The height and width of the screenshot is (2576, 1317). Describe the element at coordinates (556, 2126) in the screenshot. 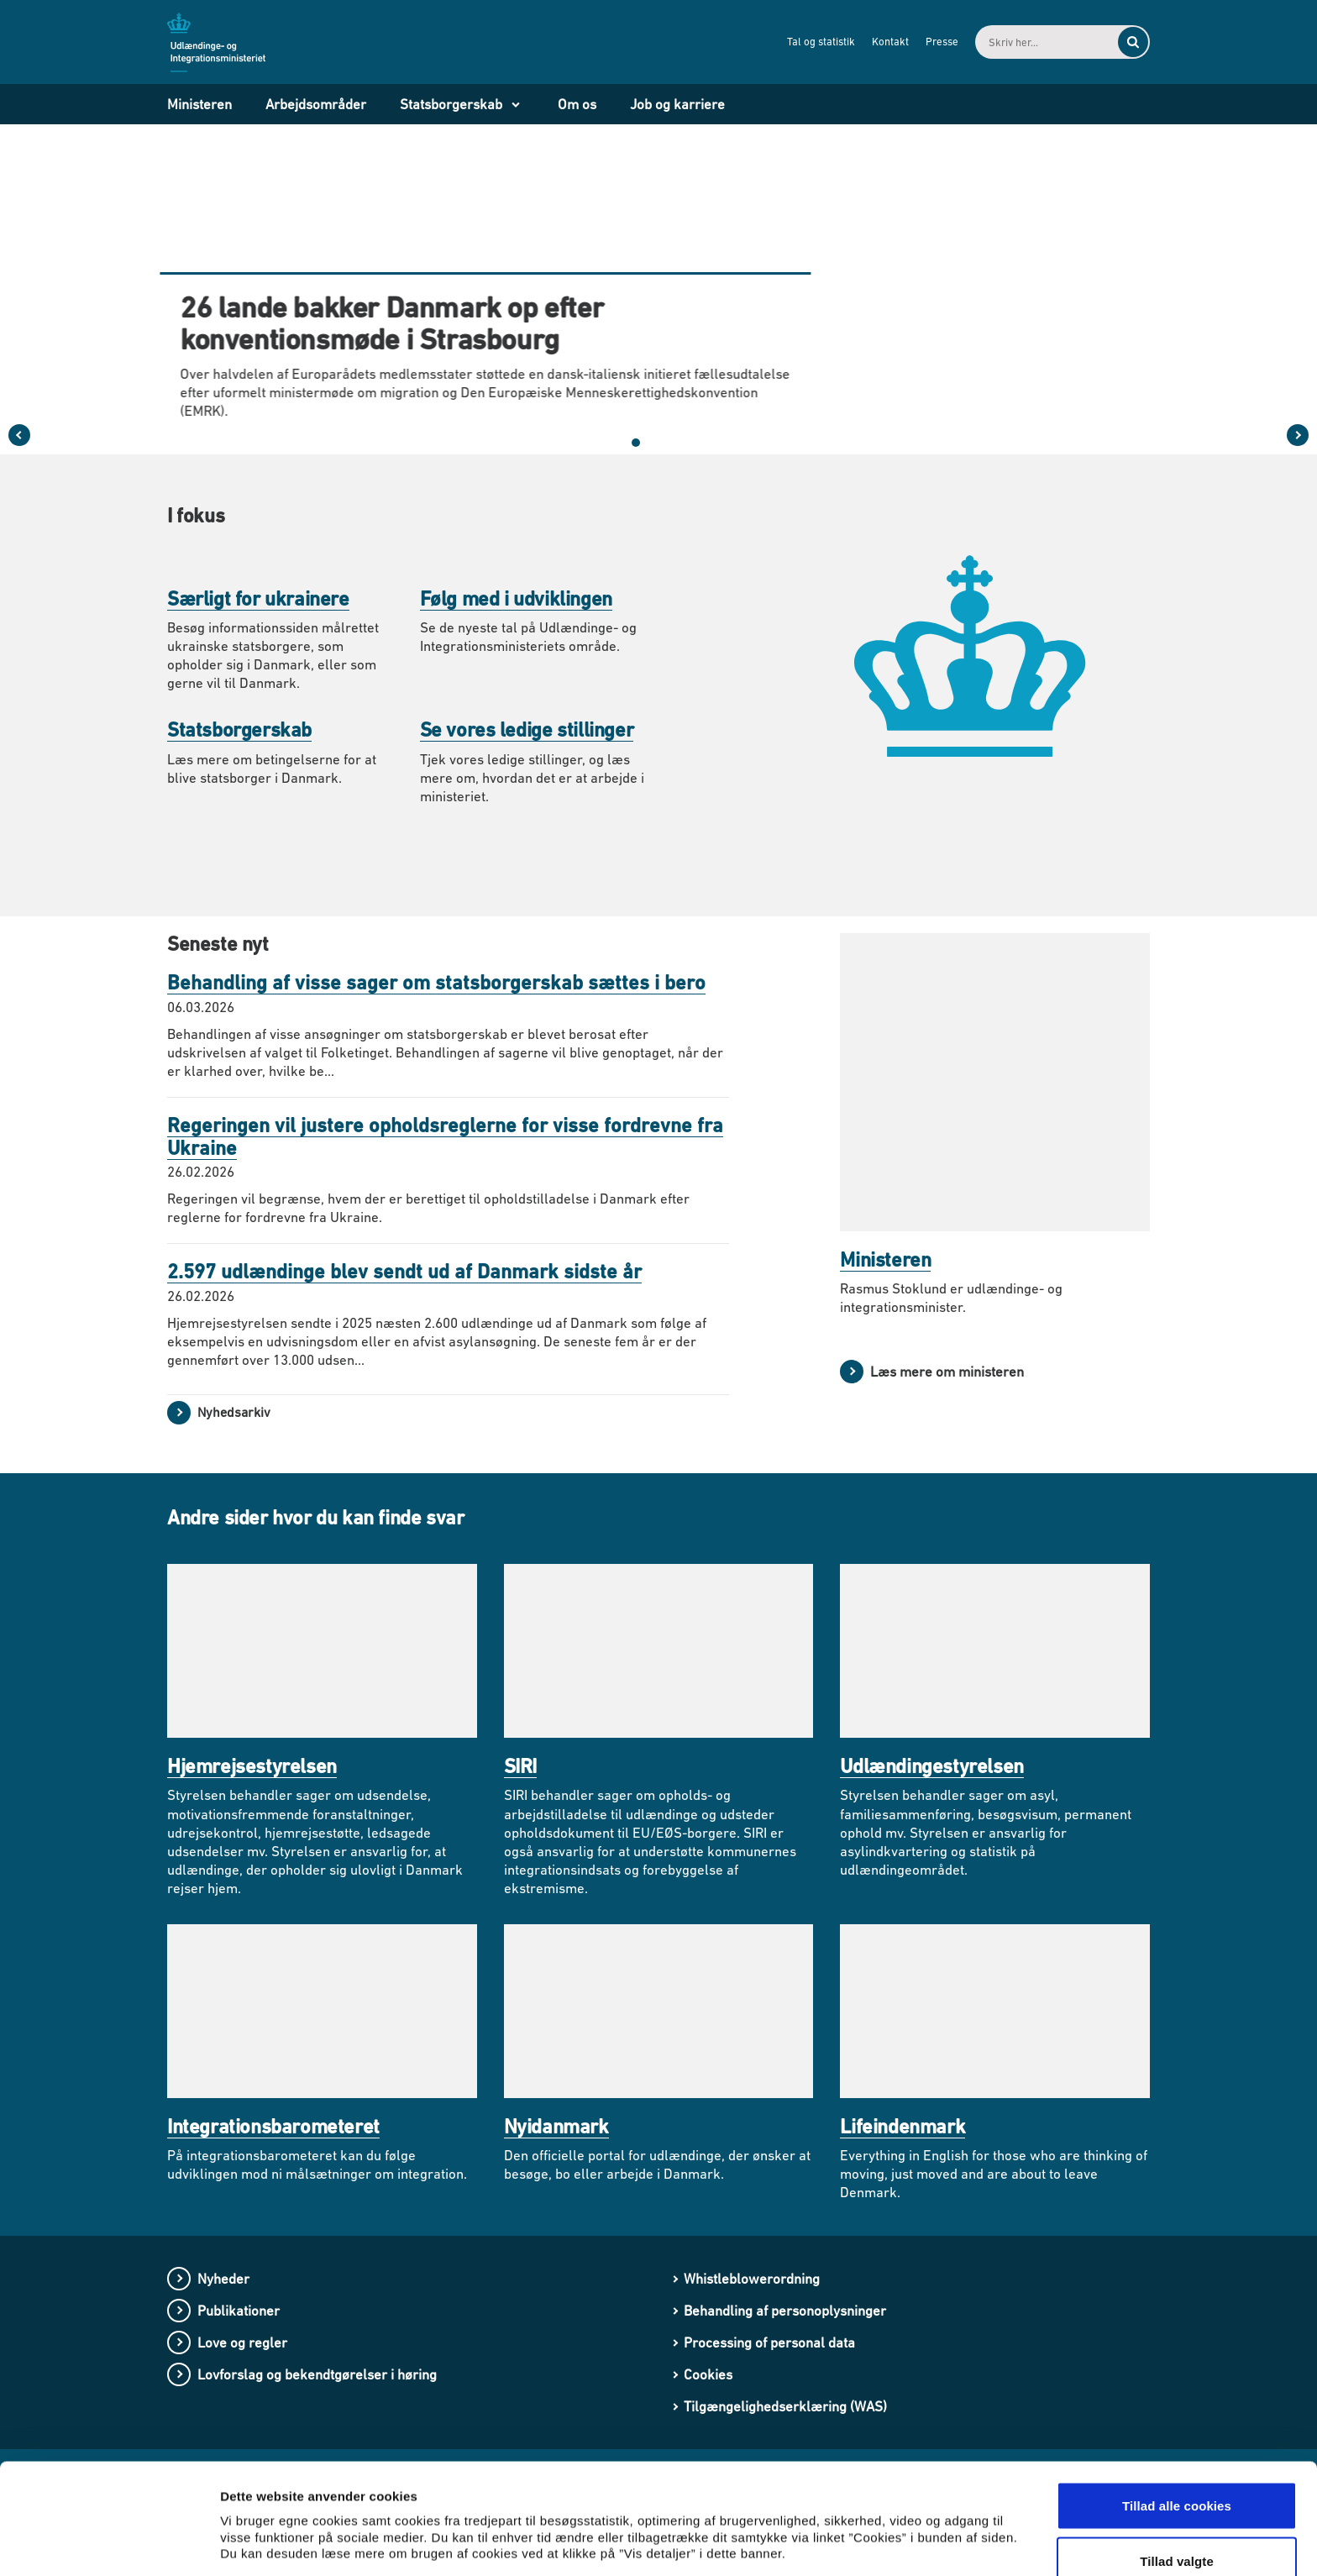

I see `Nyidanmark` at that location.